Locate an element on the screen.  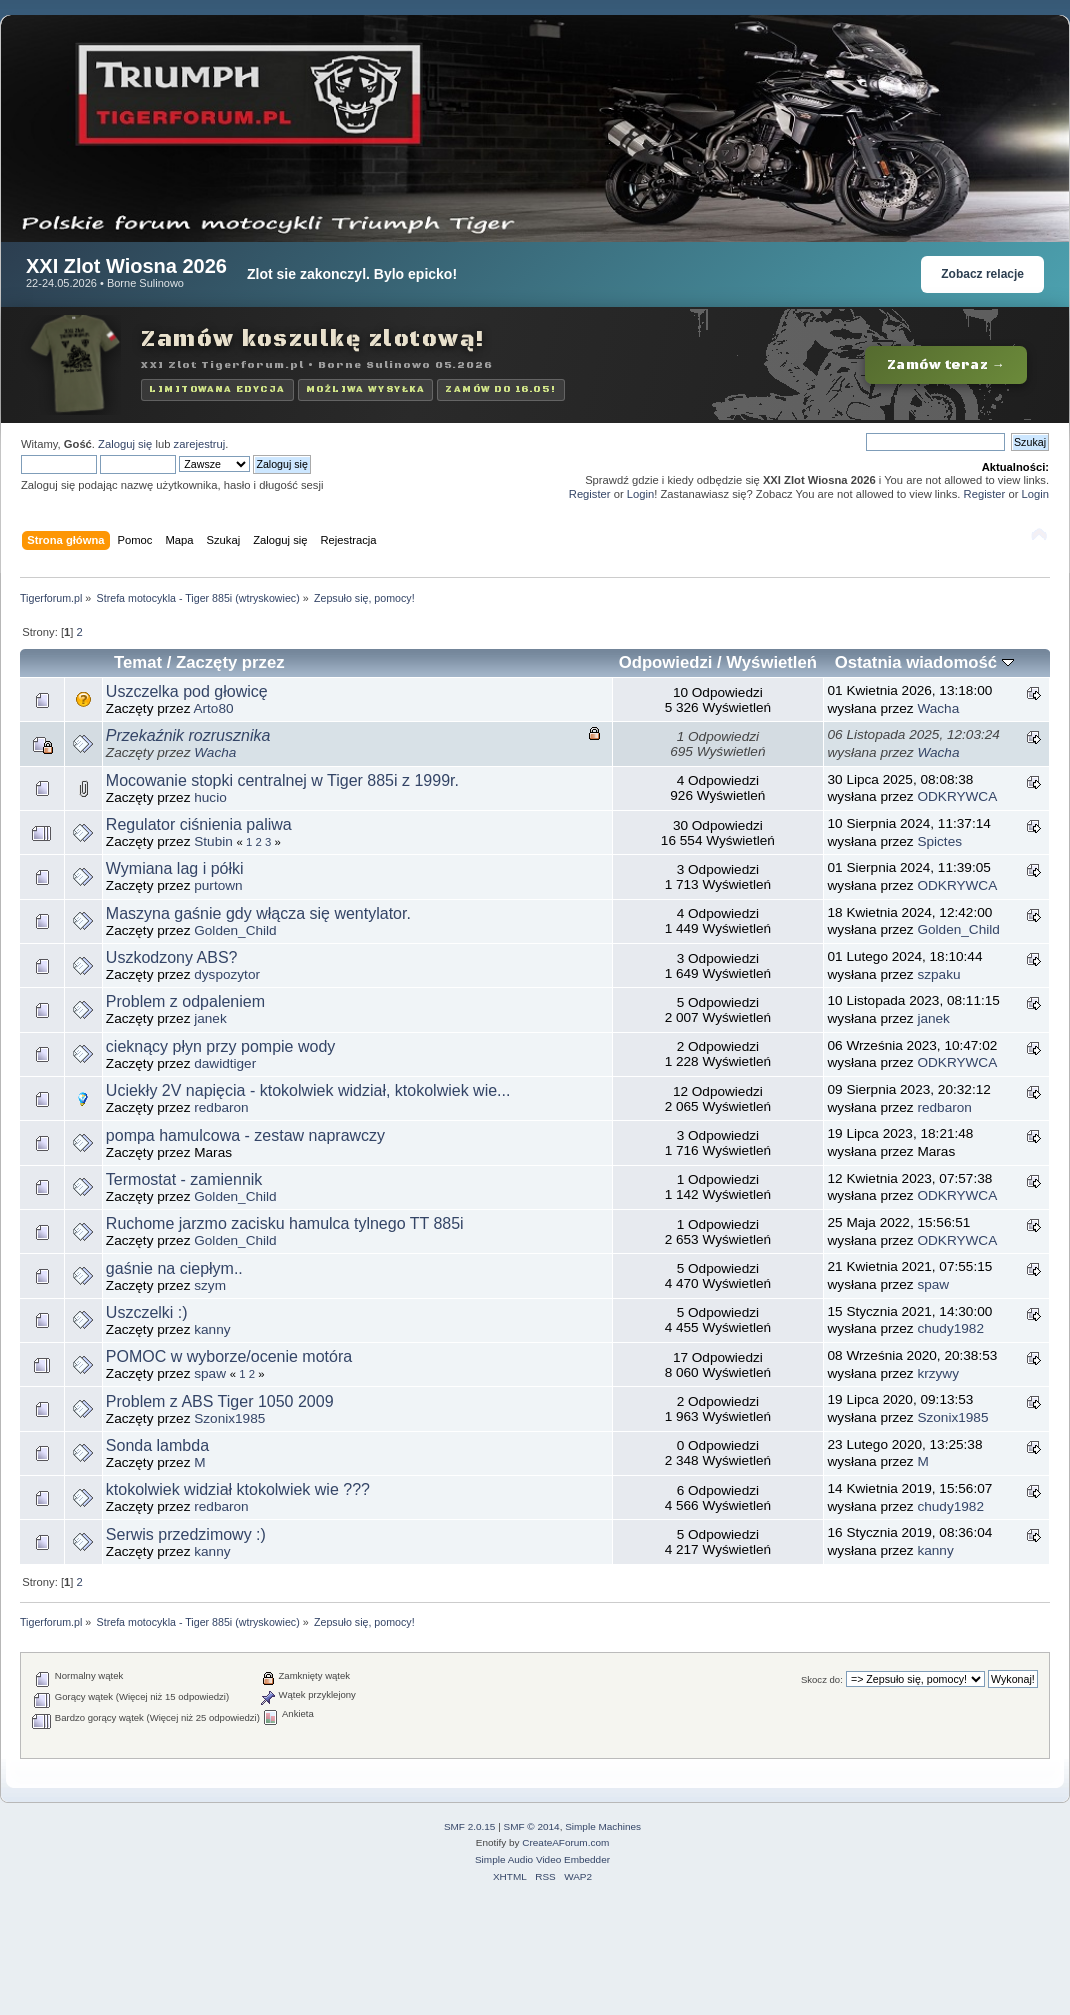
Skocz do: is located at coordinates (822, 1679).